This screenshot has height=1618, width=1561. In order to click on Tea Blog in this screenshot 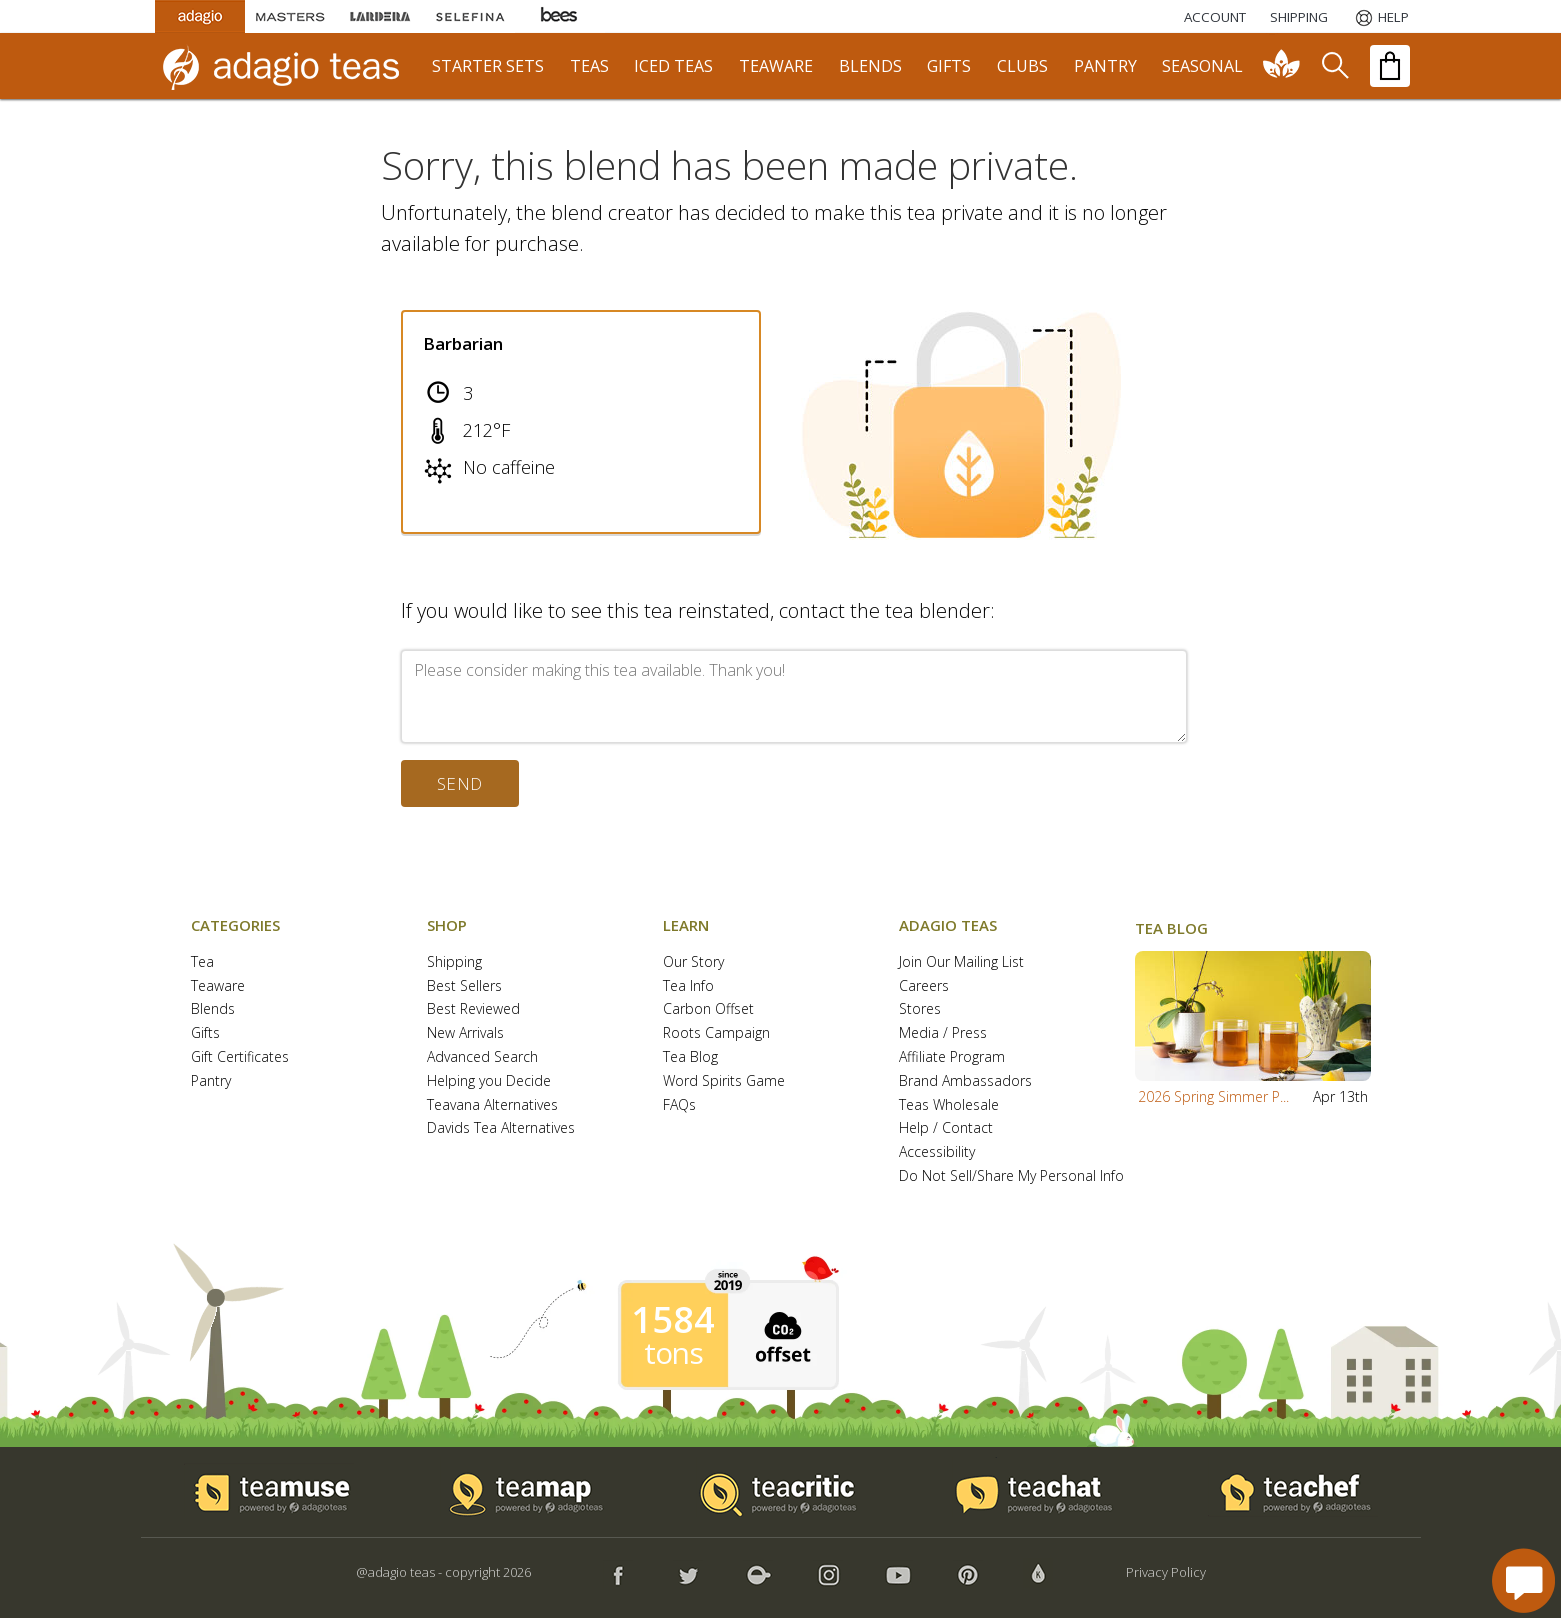, I will do `click(690, 1057)`.